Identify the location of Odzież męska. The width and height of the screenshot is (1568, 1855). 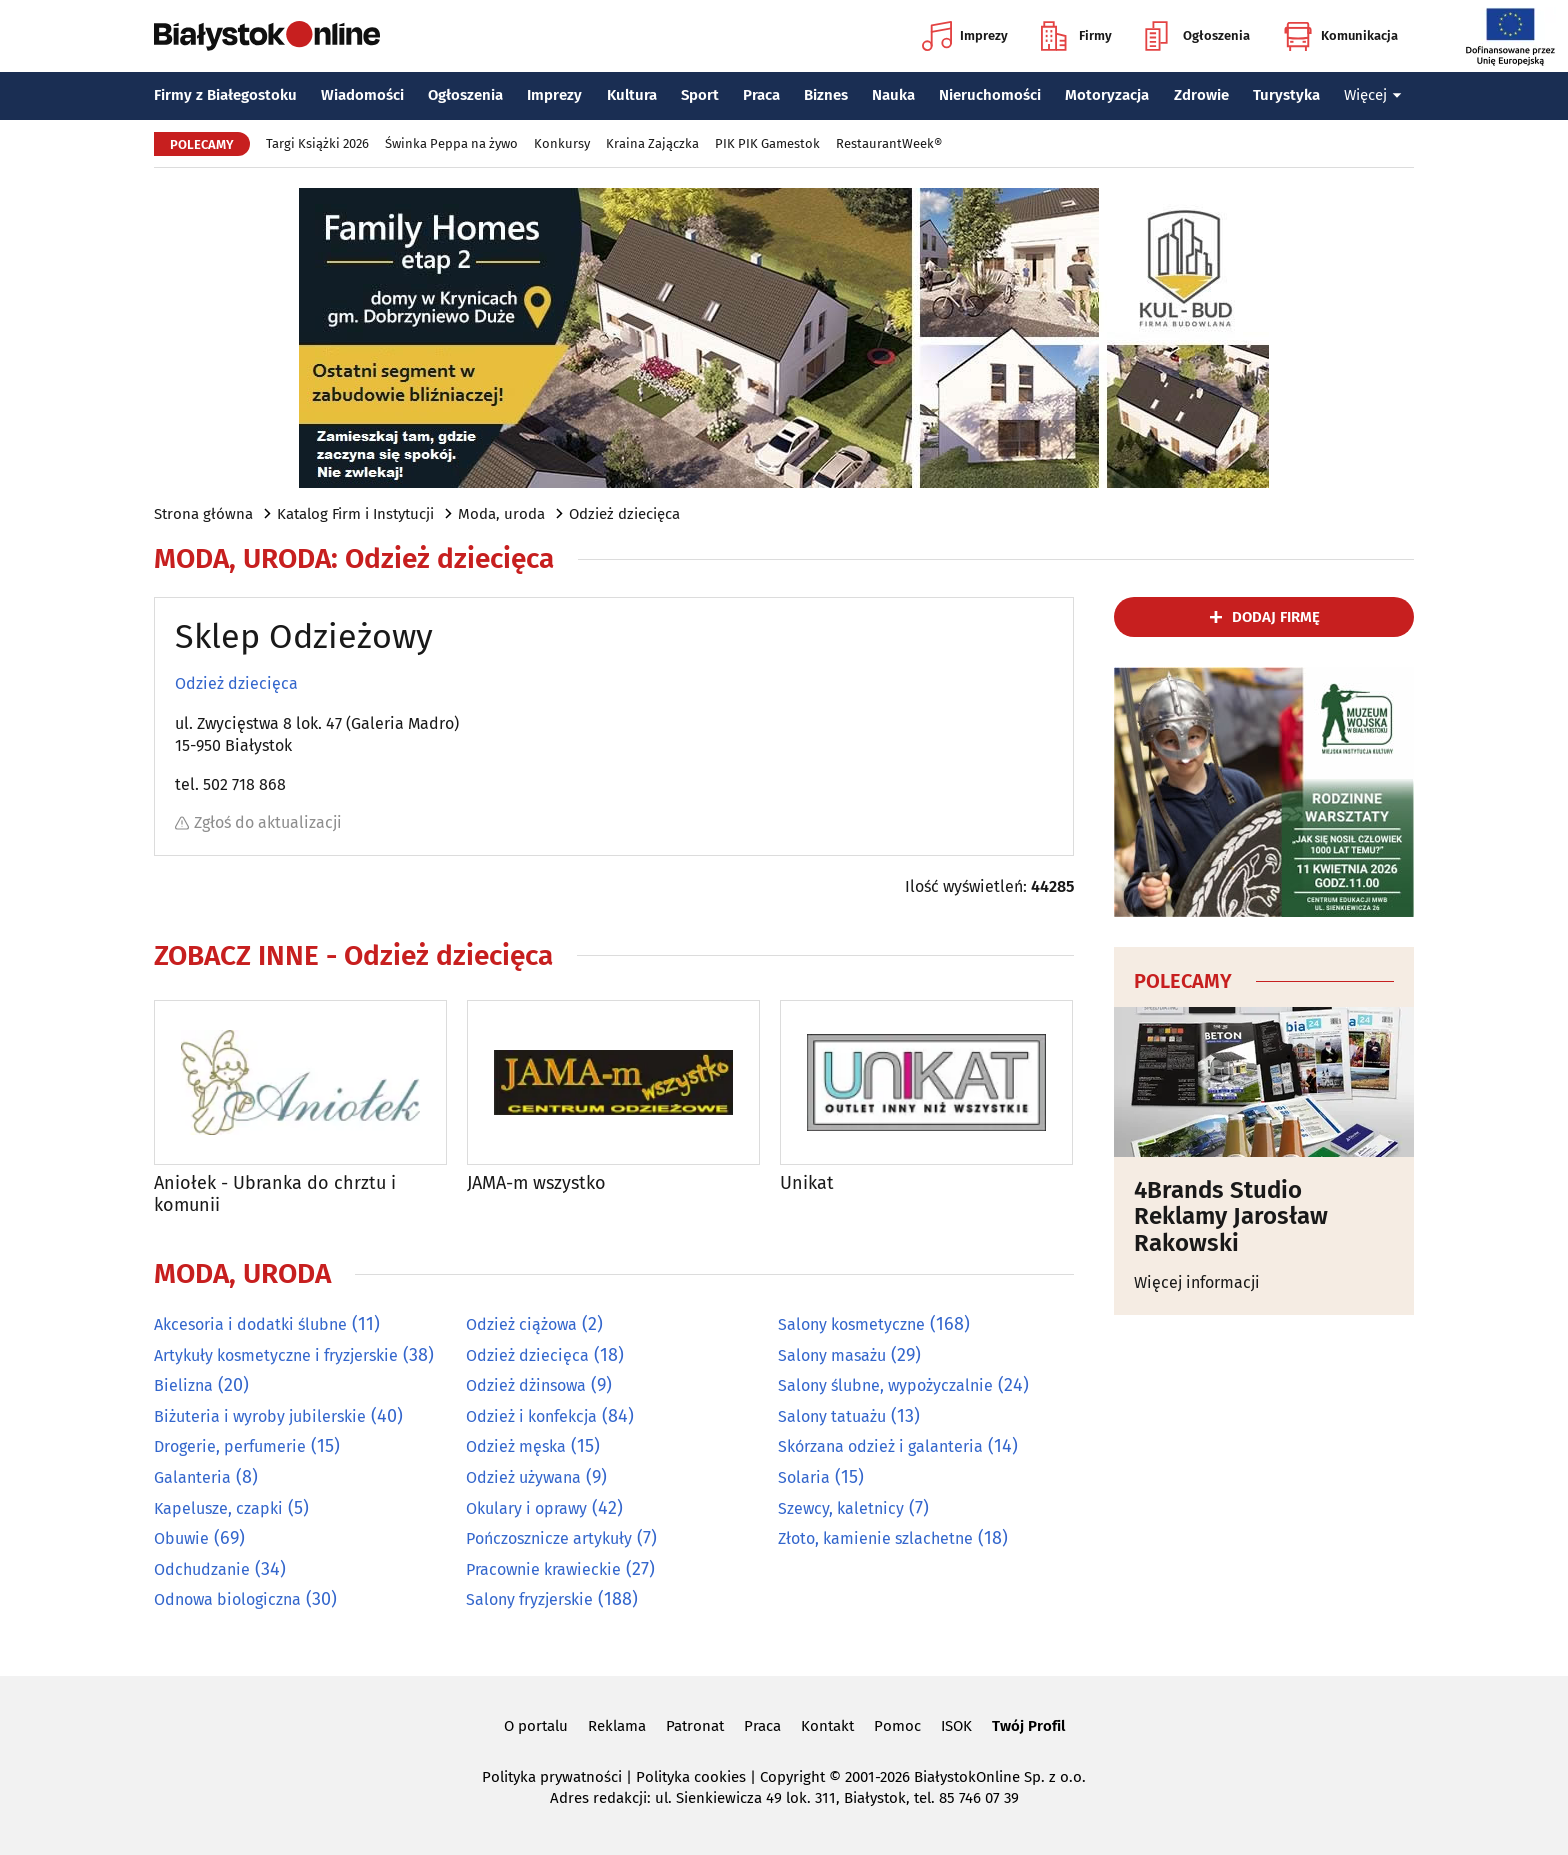
(516, 1446).